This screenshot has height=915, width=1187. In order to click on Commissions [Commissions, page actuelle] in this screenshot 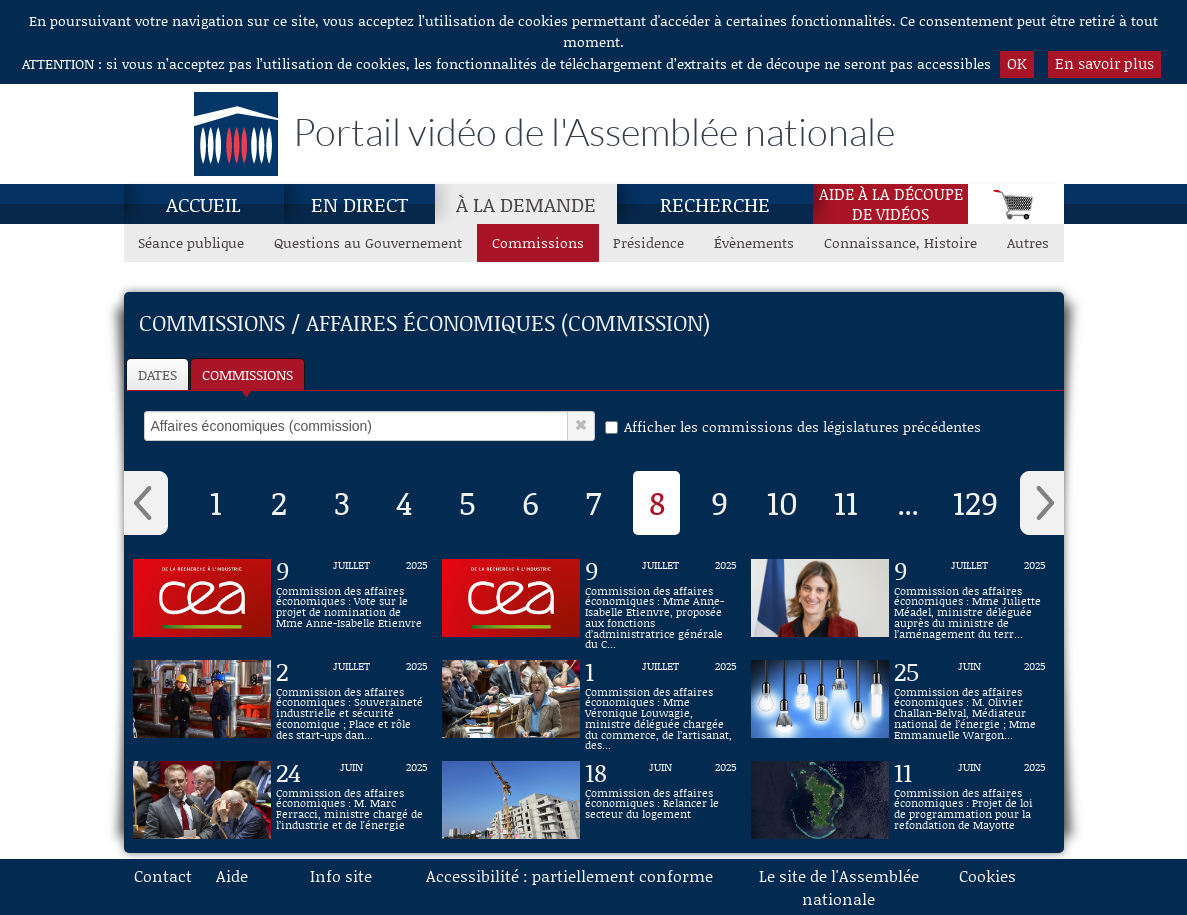, I will do `click(538, 242)`.